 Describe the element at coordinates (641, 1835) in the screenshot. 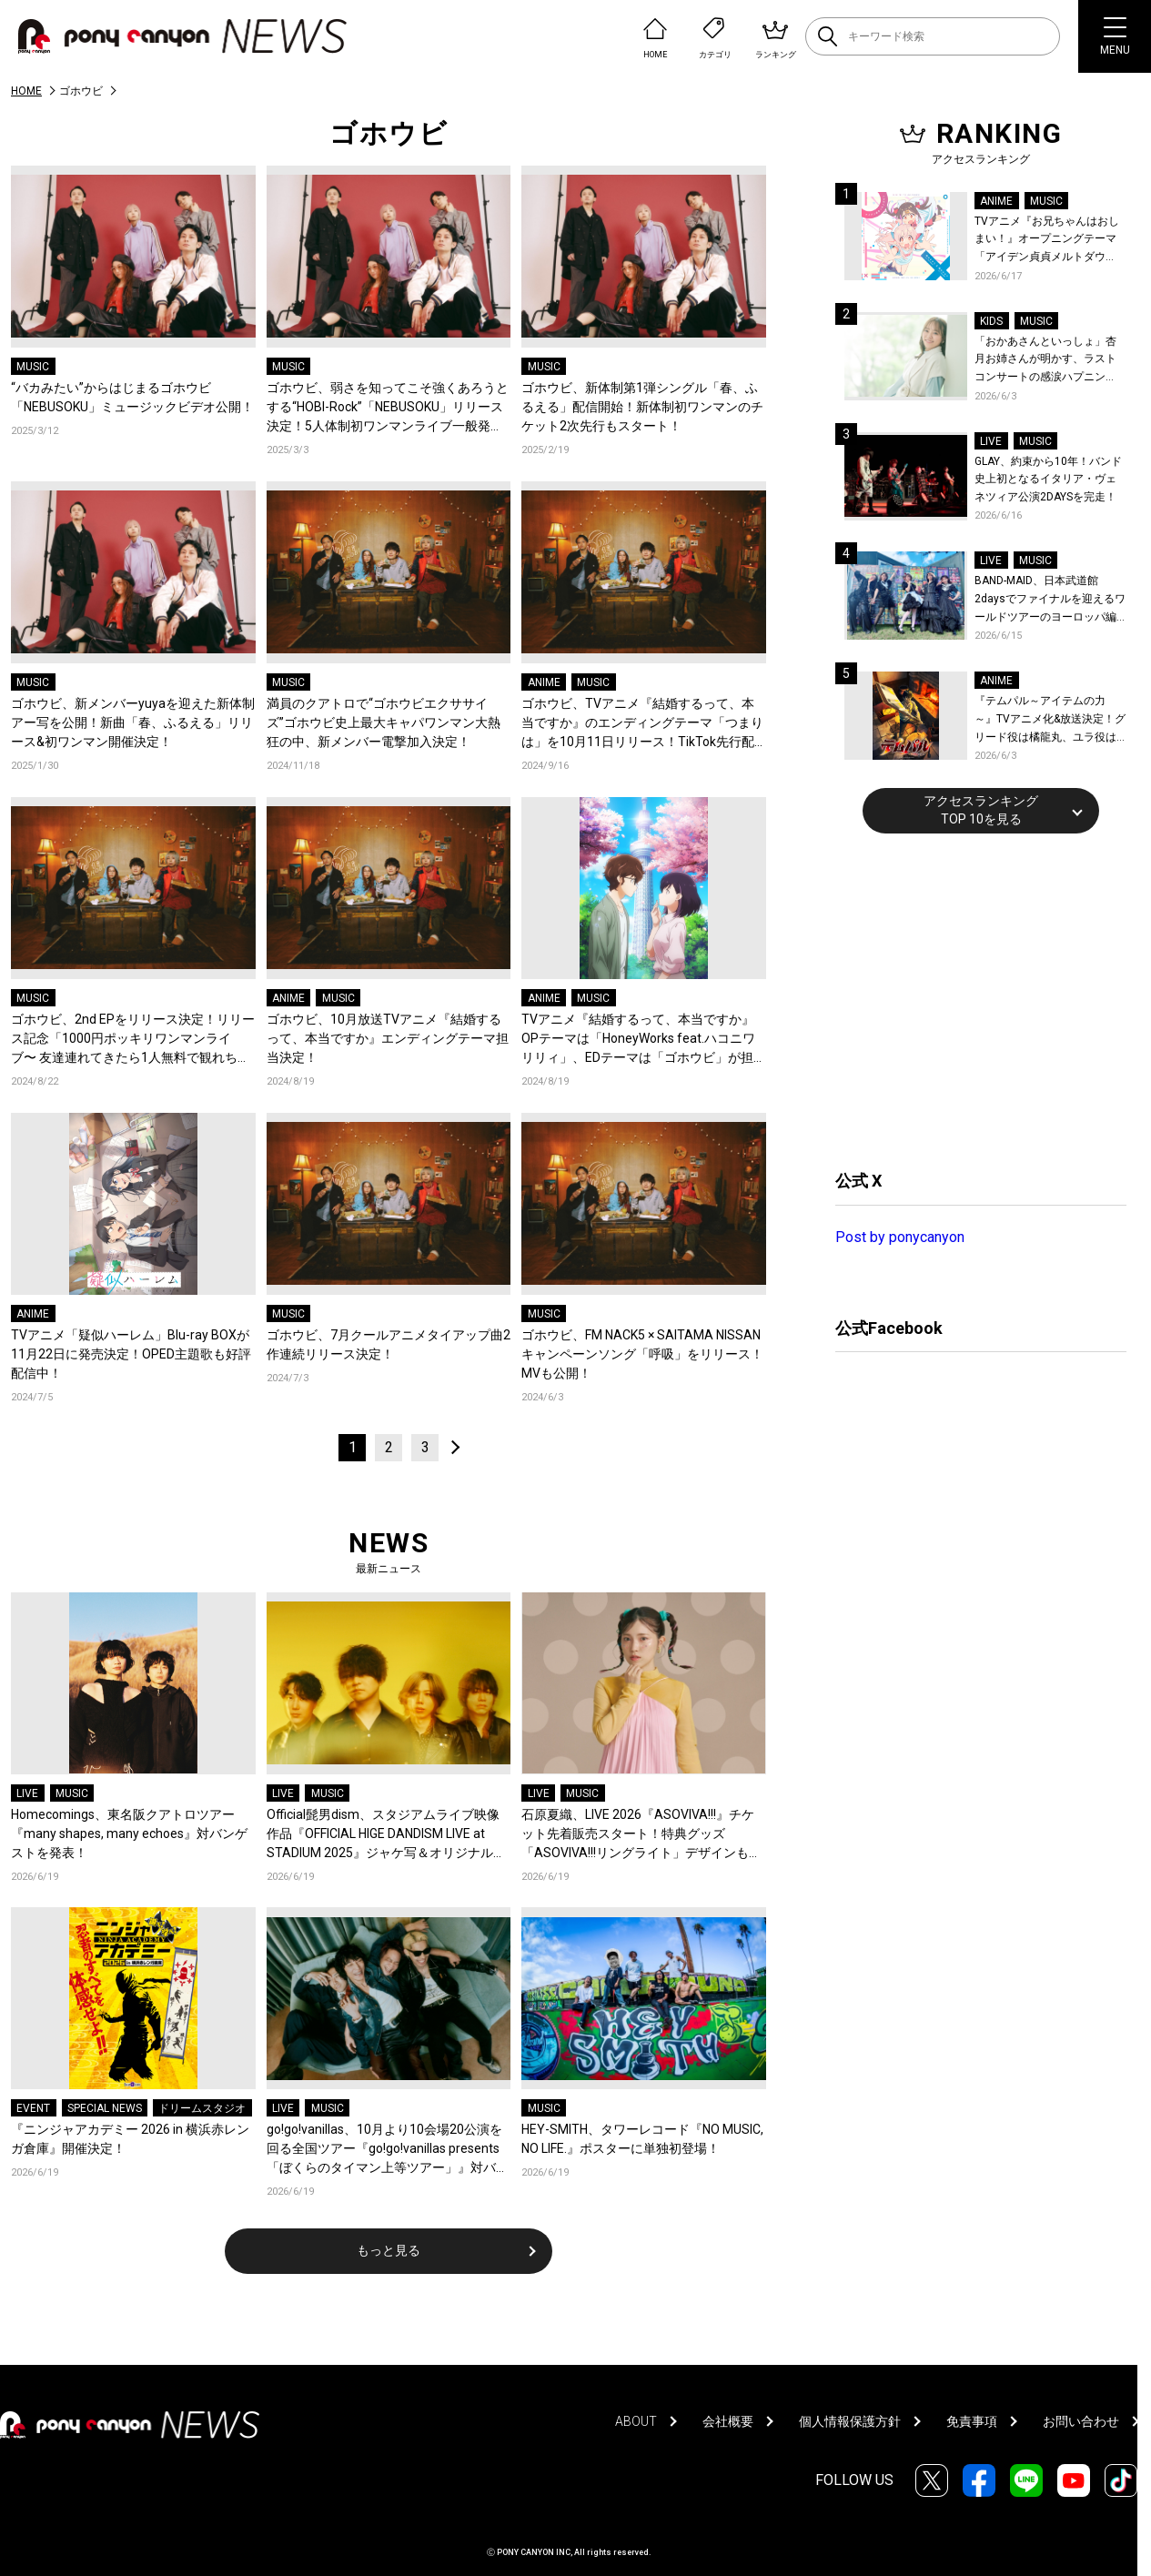

I see `石原夏織、LIVE 2026『ASOVIVA!!!』チケット先着販売スタート！特典グッズ「ASOVIVA!!!リングライト」デザインも公開！` at that location.